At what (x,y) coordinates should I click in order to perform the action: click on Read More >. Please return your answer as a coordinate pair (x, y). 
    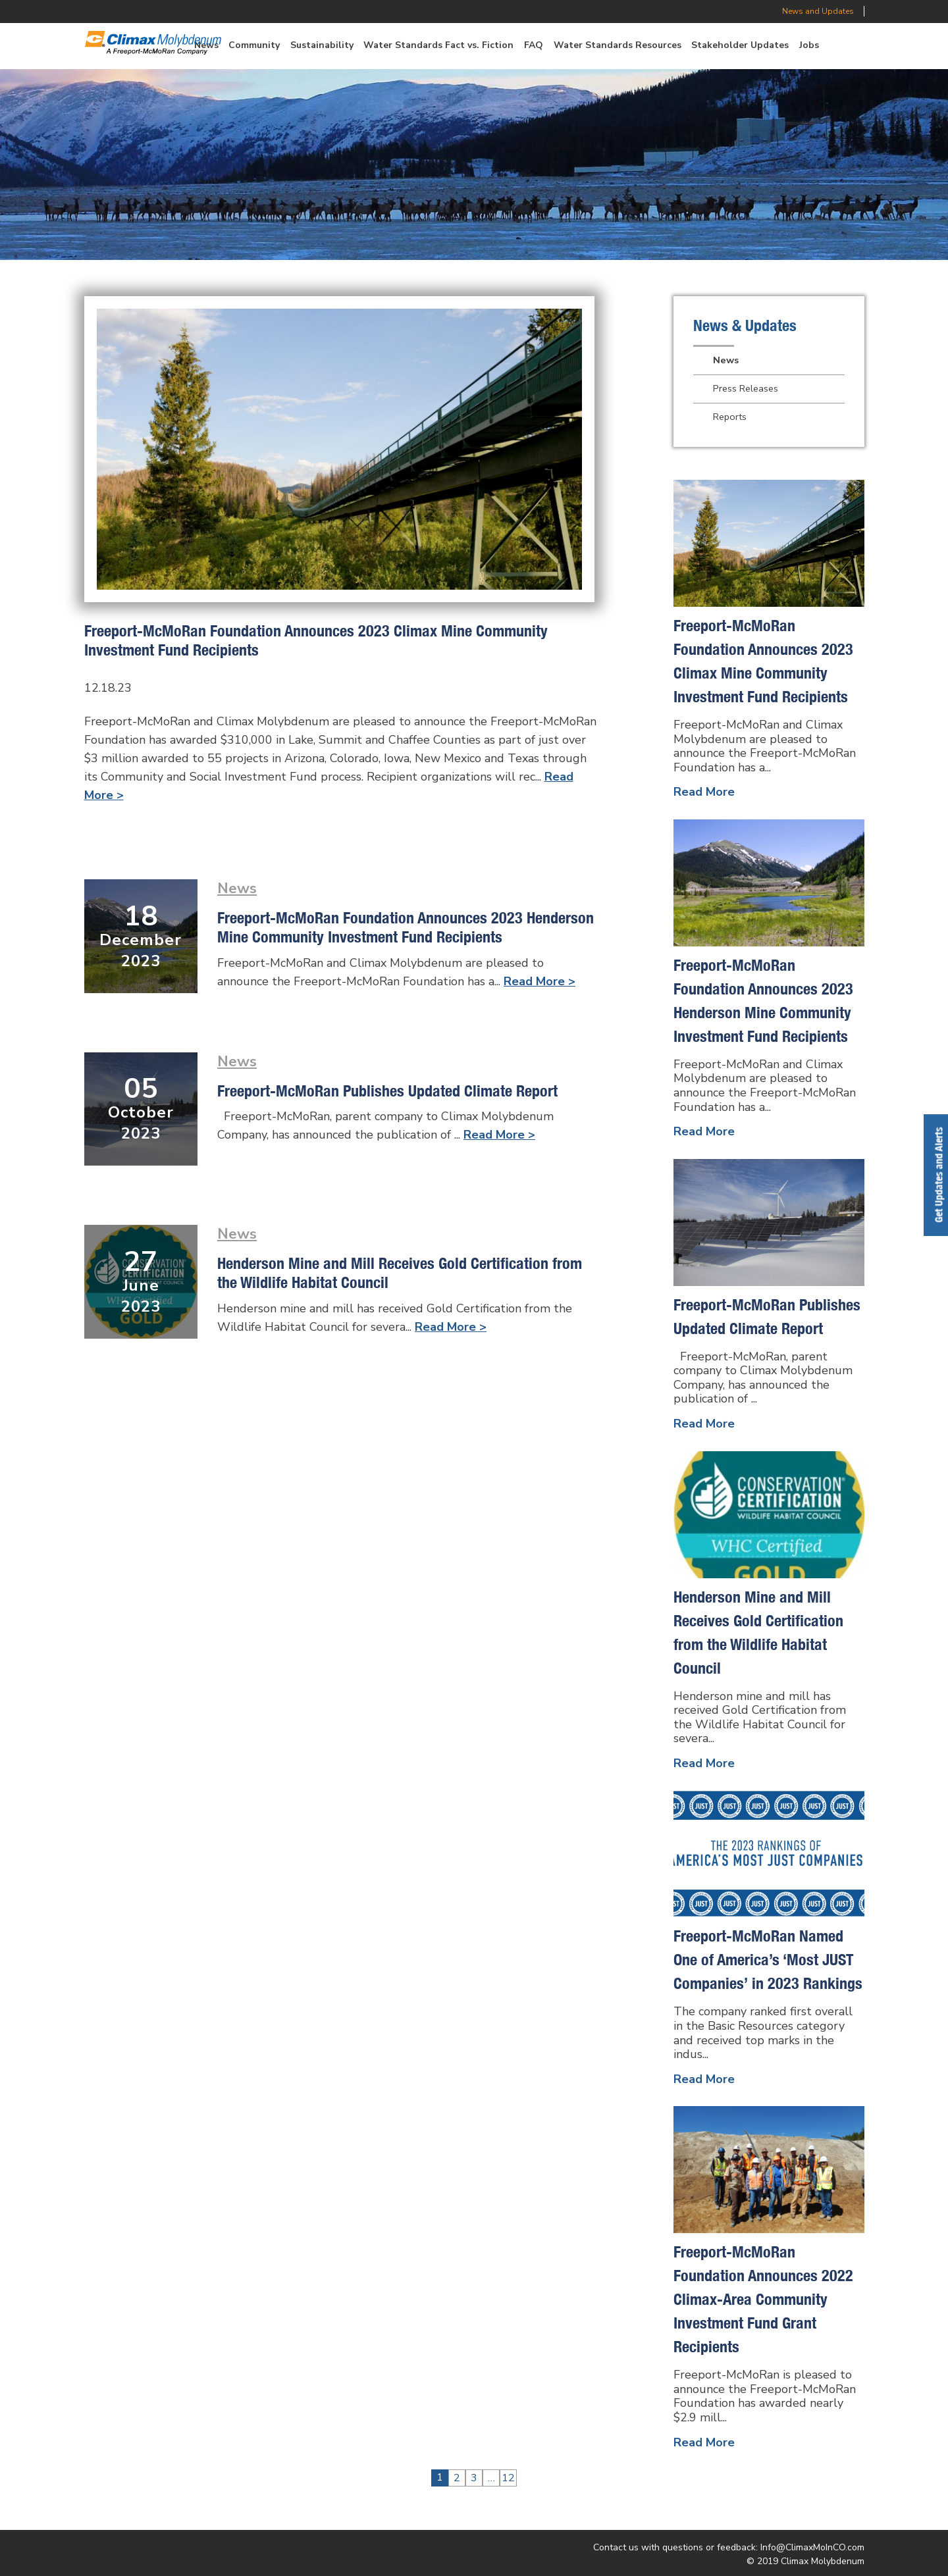
    Looking at the image, I should click on (539, 981).